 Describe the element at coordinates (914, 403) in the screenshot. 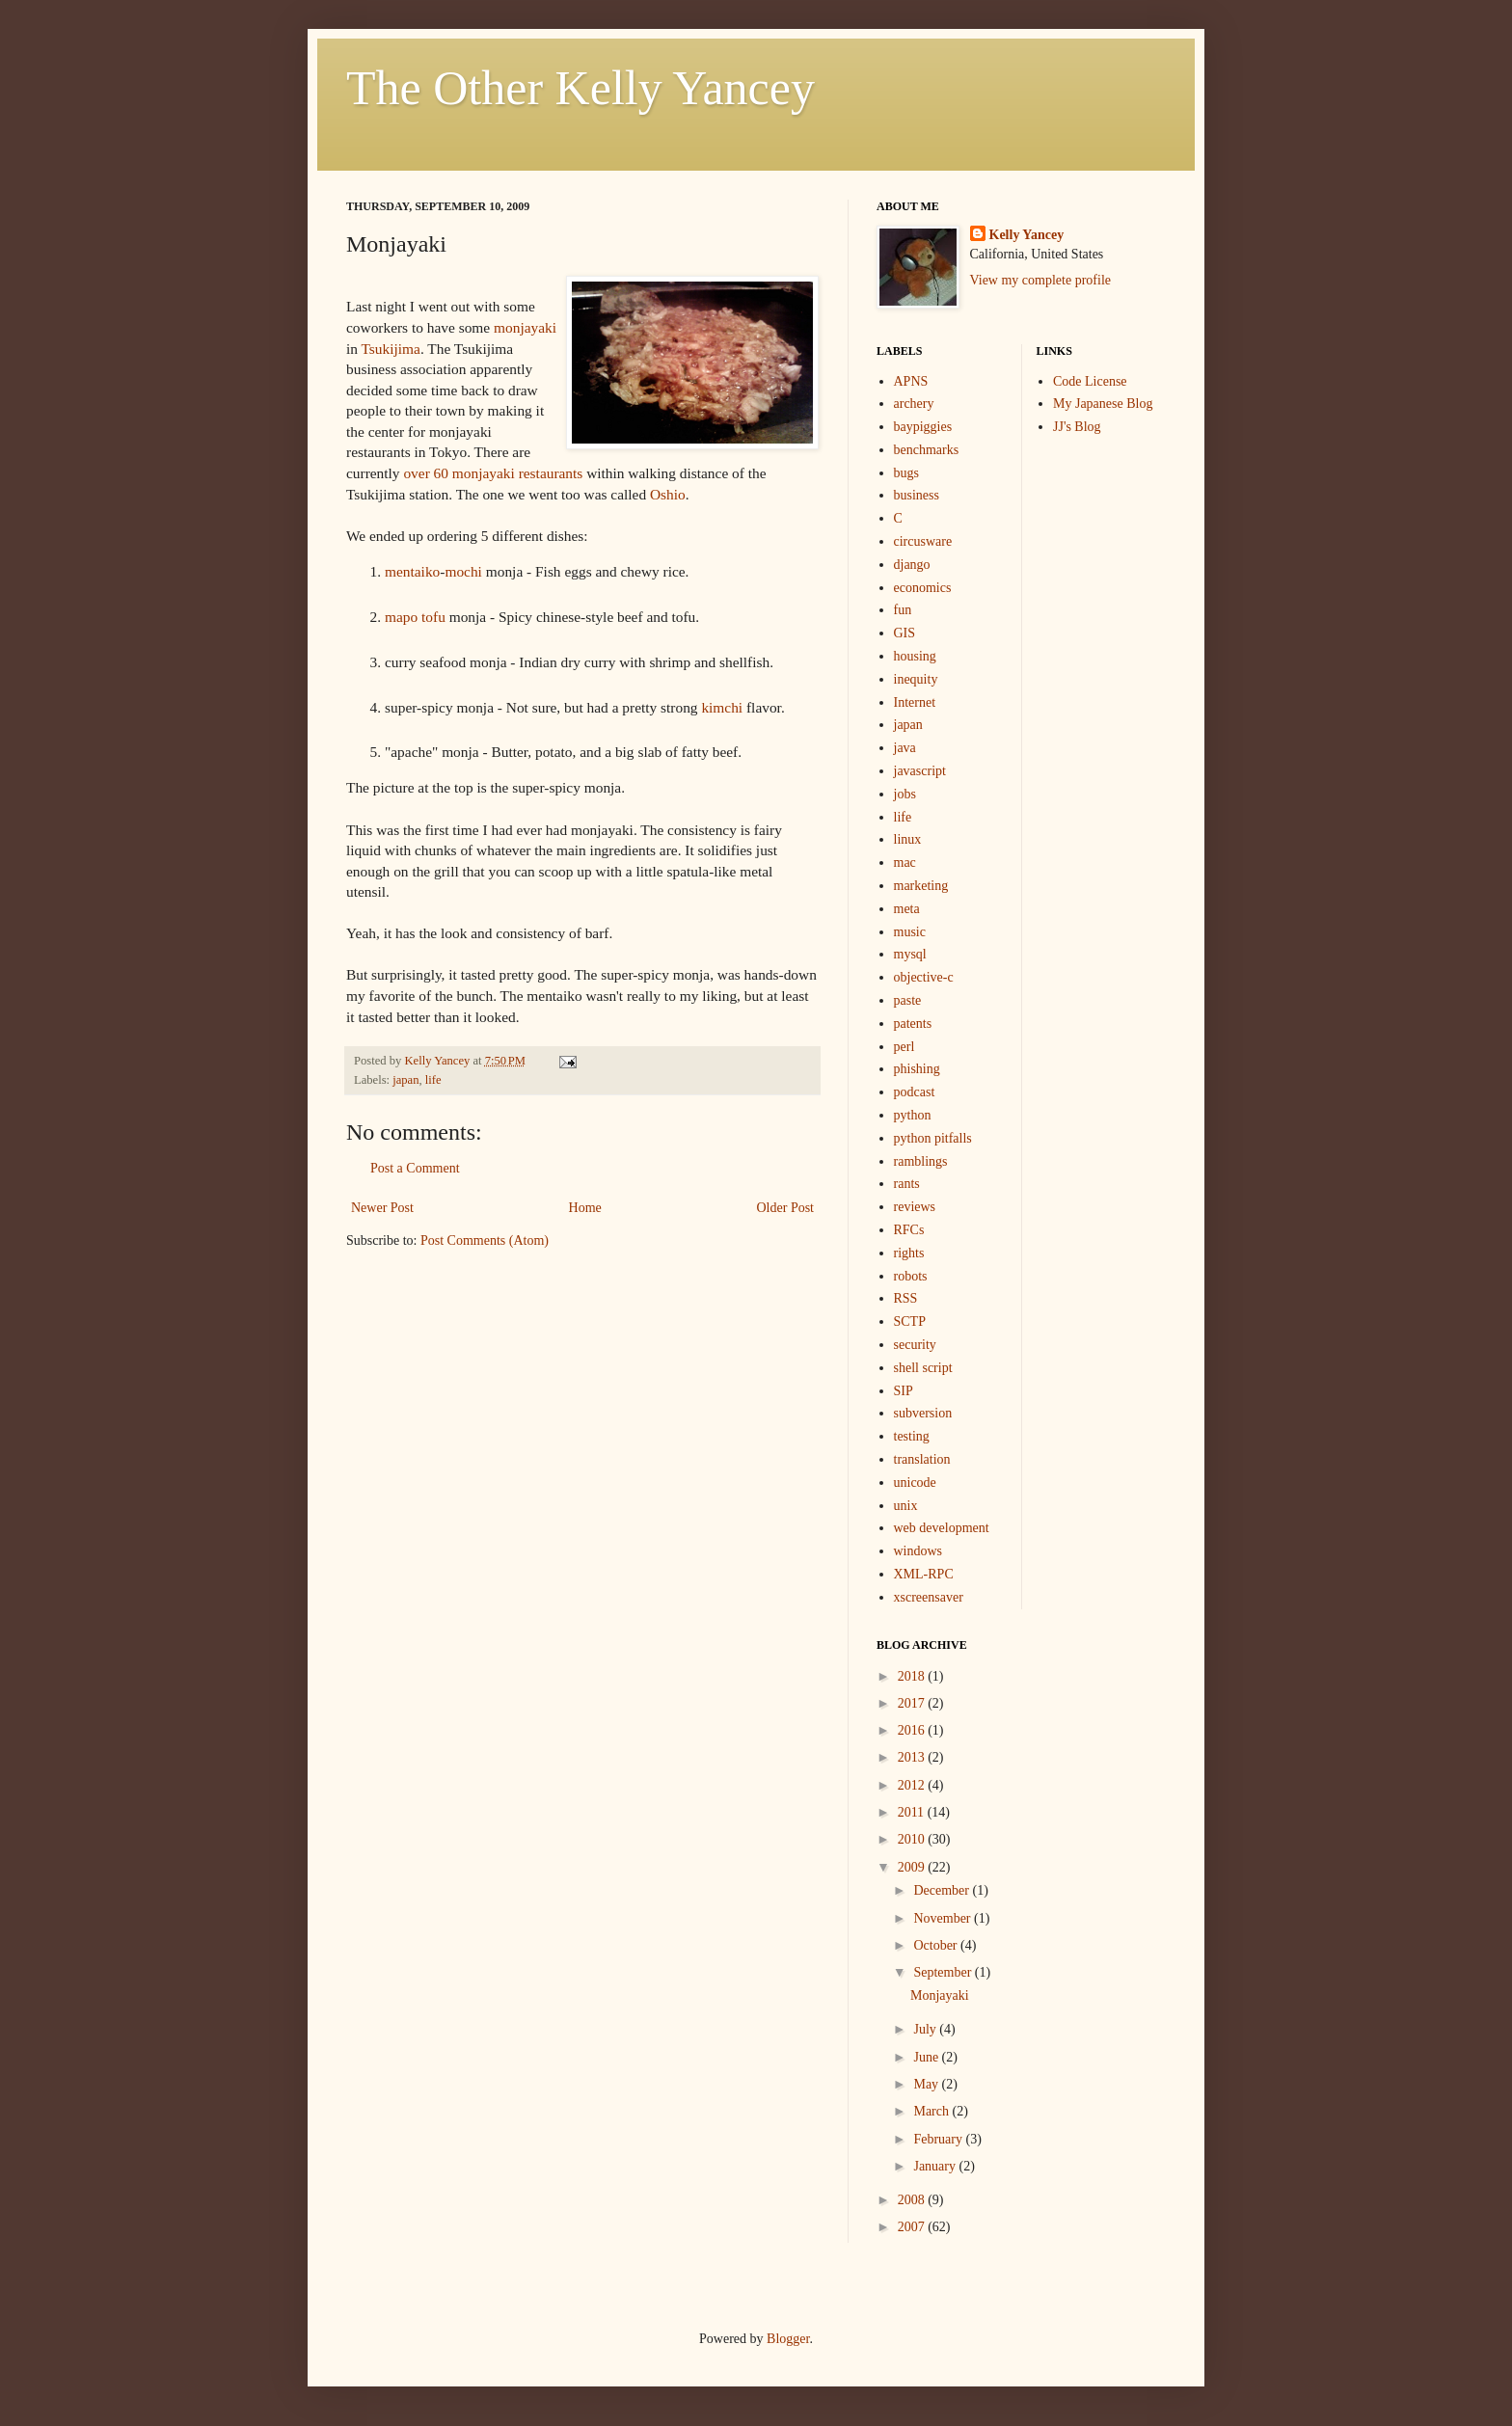

I see `archery` at that location.